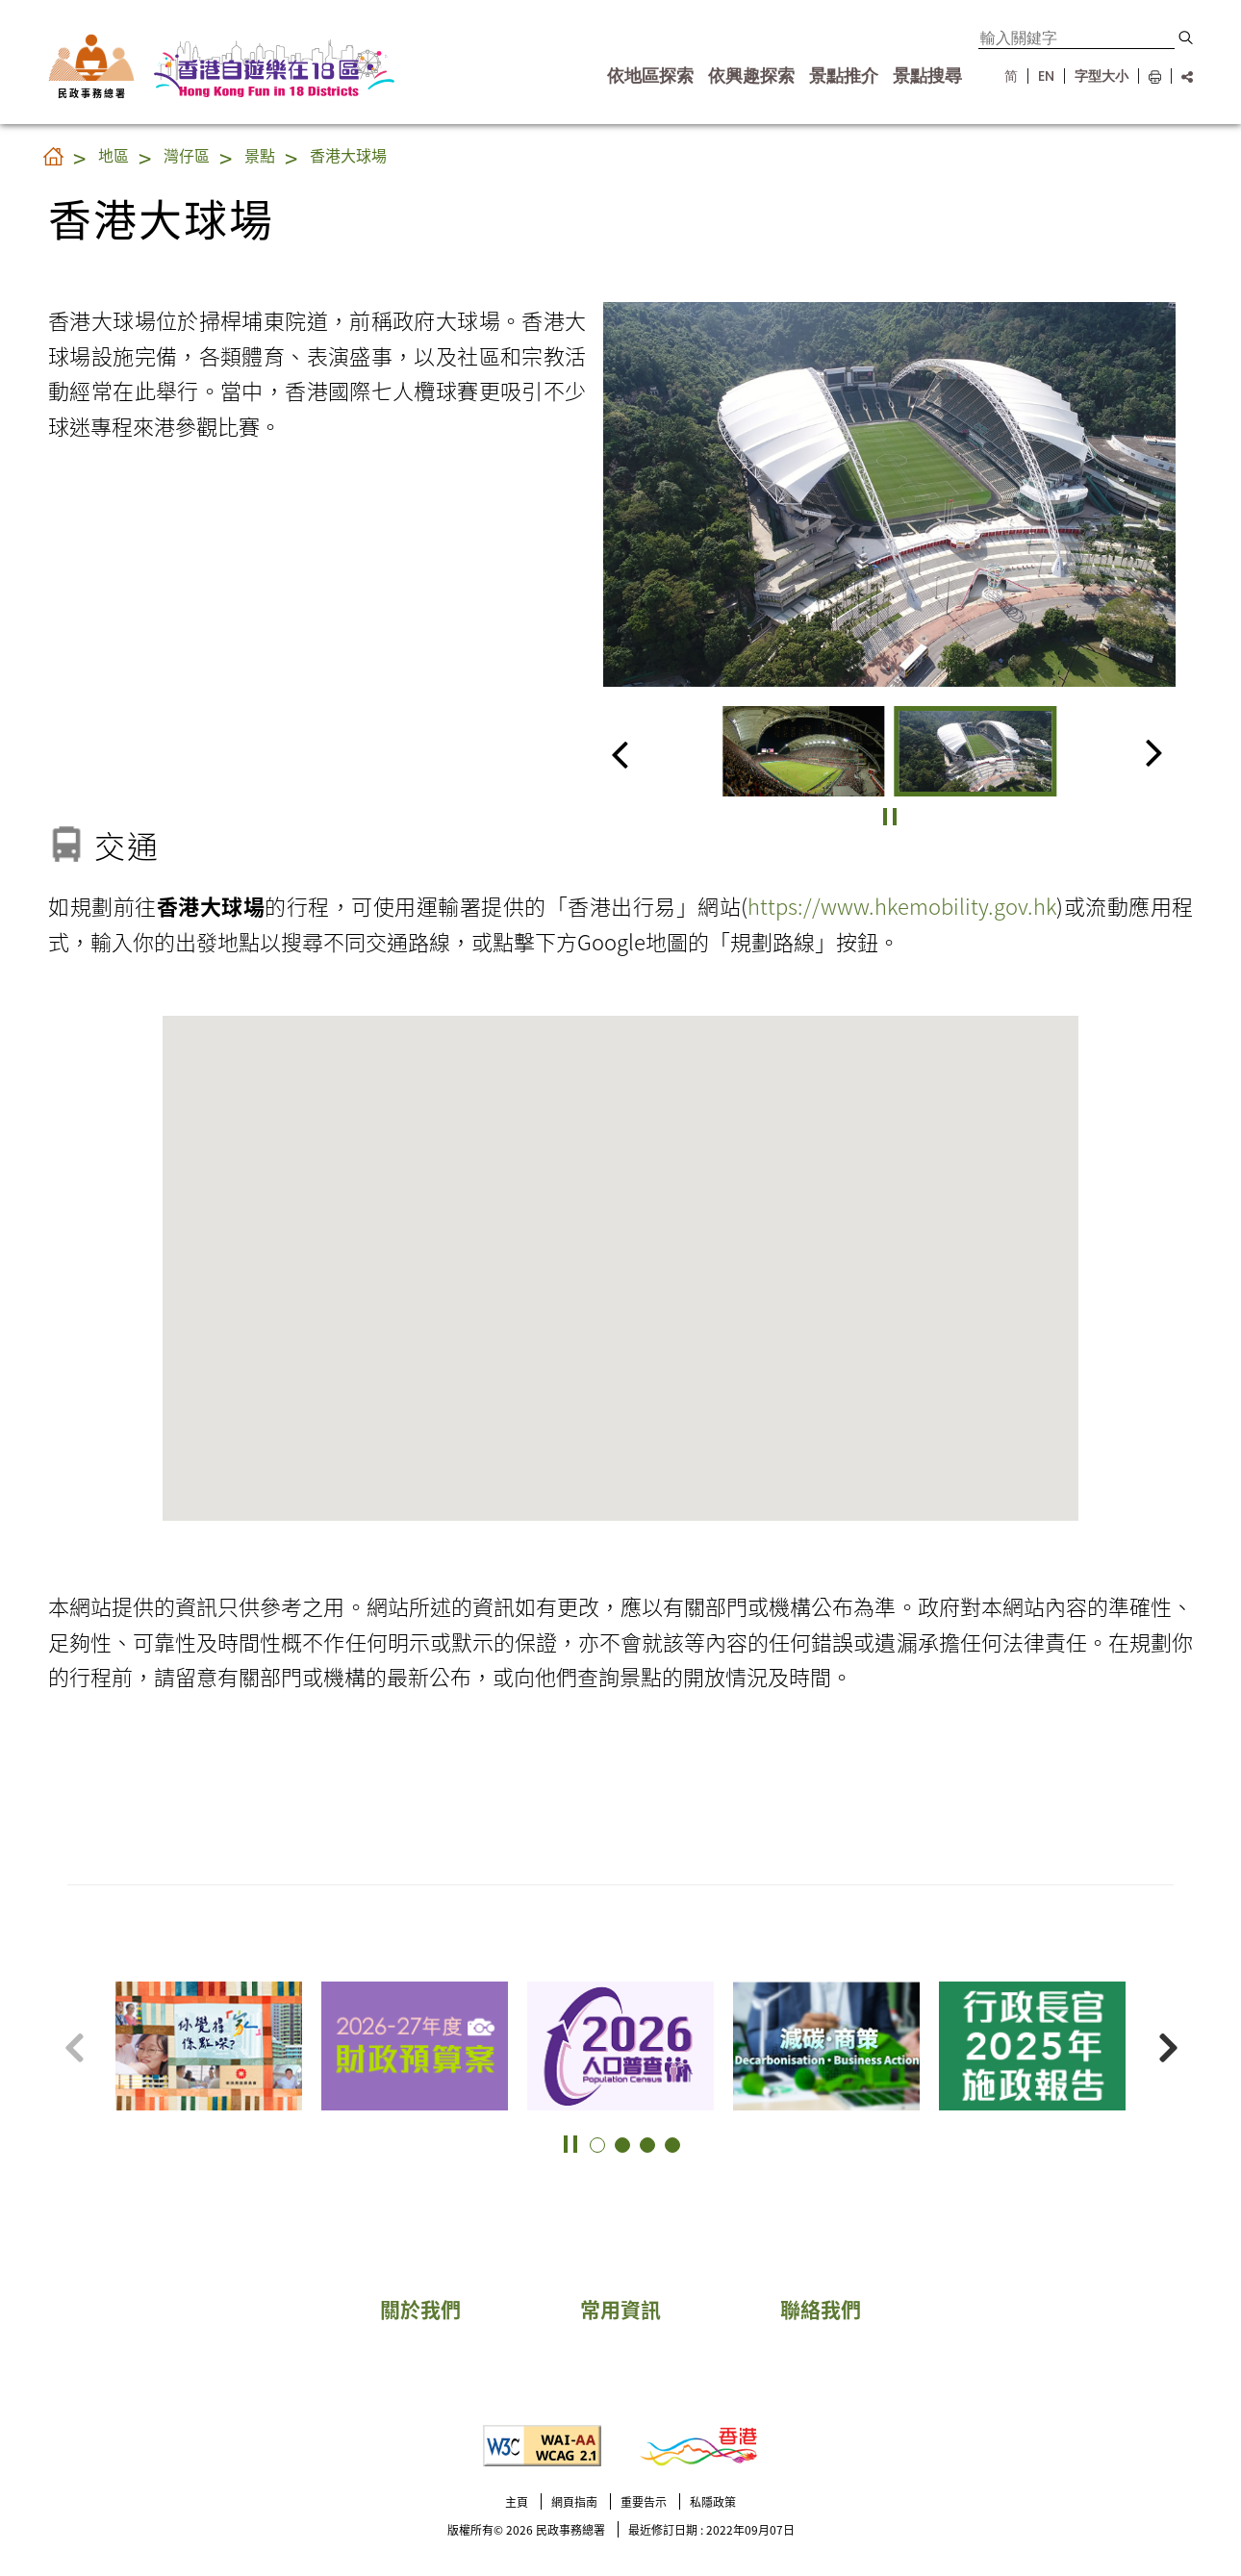 Image resolution: width=1241 pixels, height=2576 pixels. Describe the element at coordinates (643, 2501) in the screenshot. I see `重要告示` at that location.